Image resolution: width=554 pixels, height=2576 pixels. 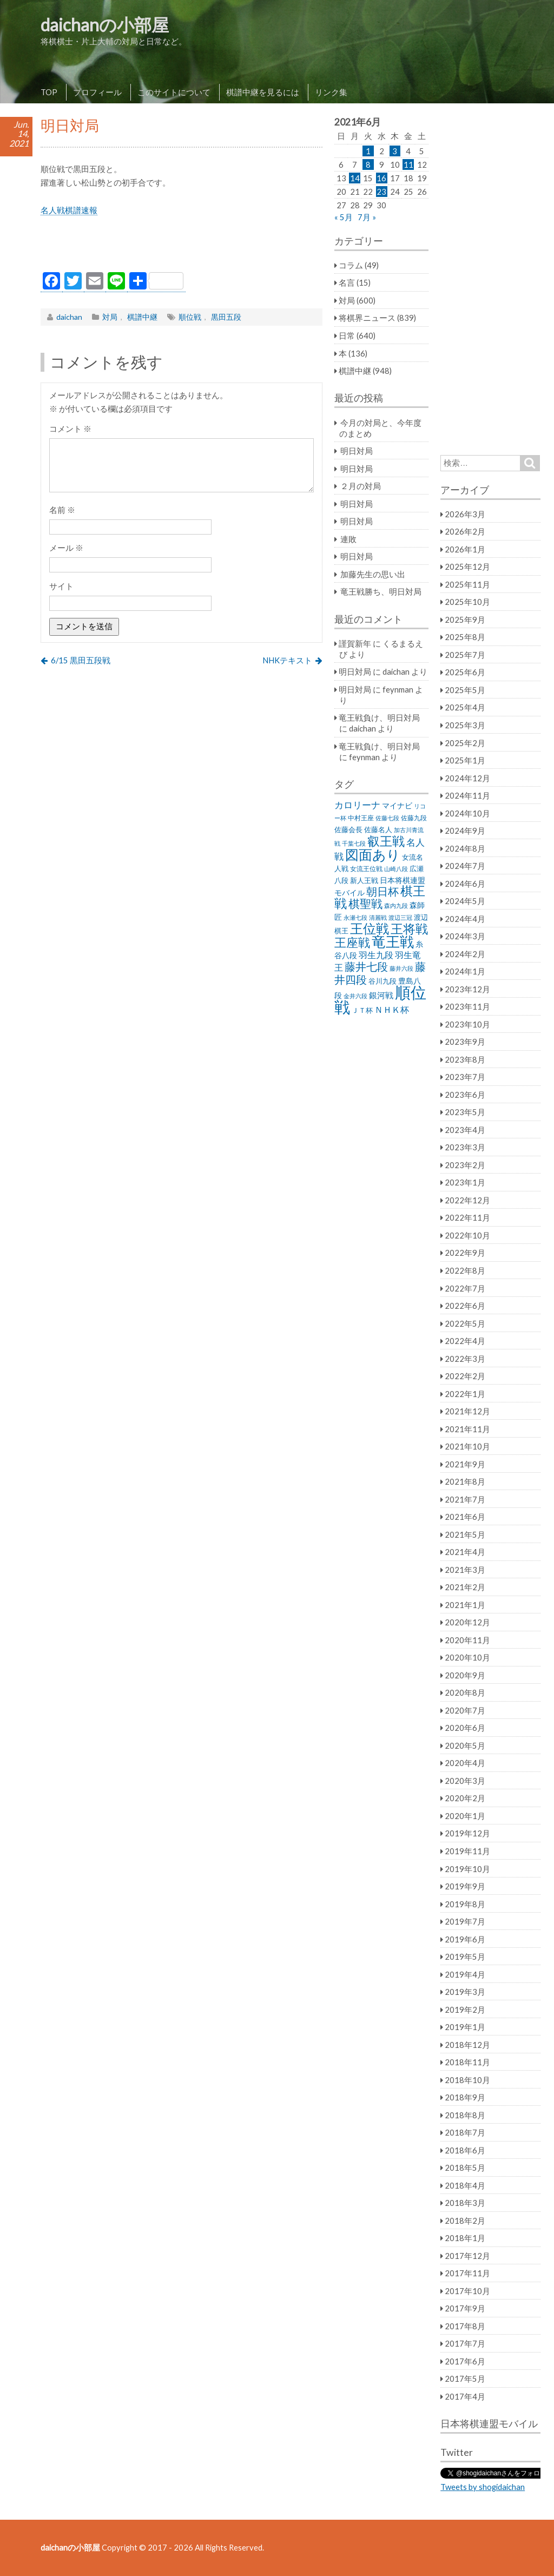 What do you see at coordinates (348, 539) in the screenshot?
I see `連敗` at bounding box center [348, 539].